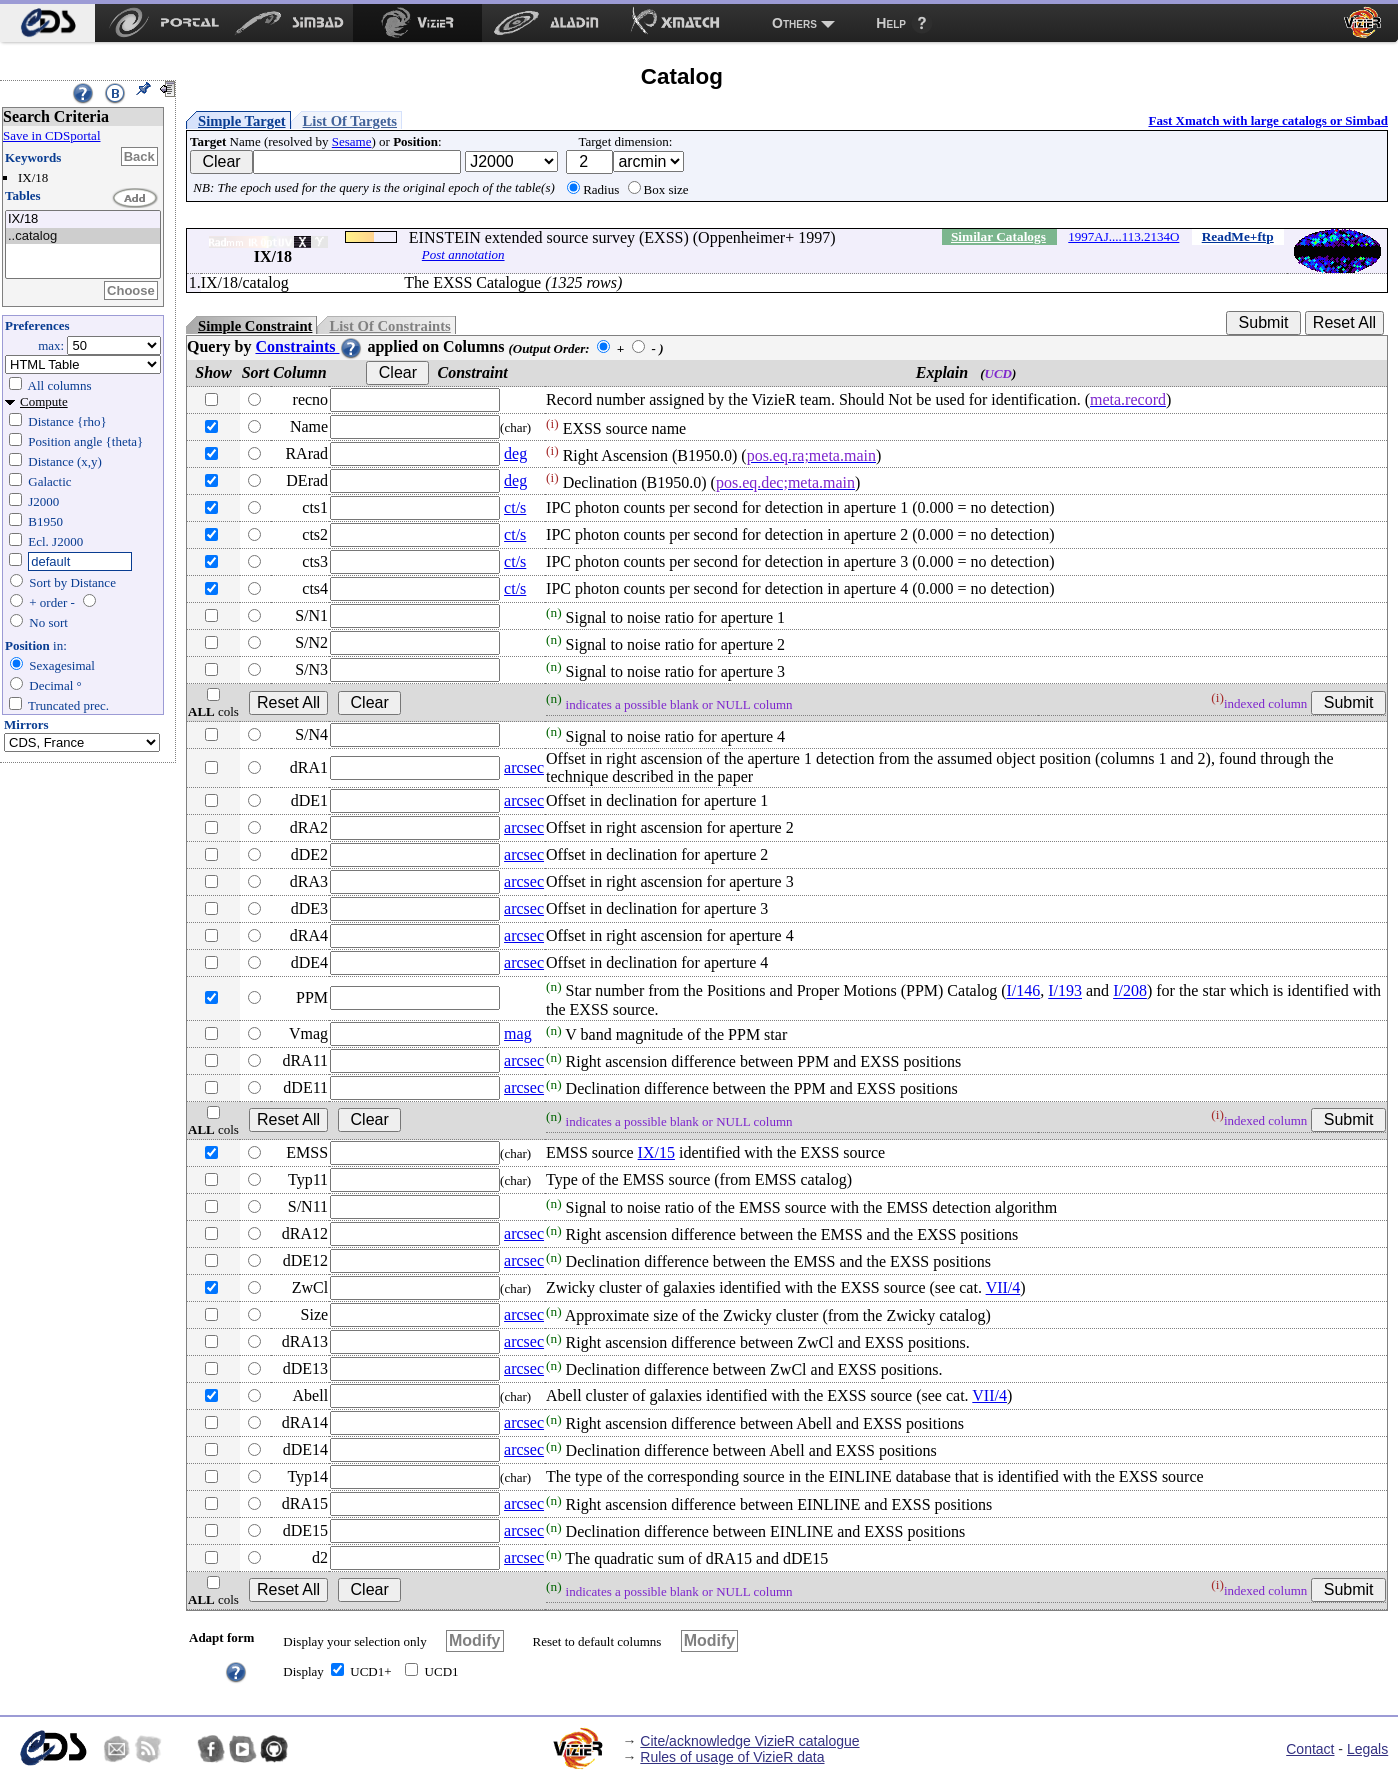 The width and height of the screenshot is (1398, 1781). Describe the element at coordinates (1268, 120) in the screenshot. I see `Fast Xmatch with large catalogs or Simbad` at that location.